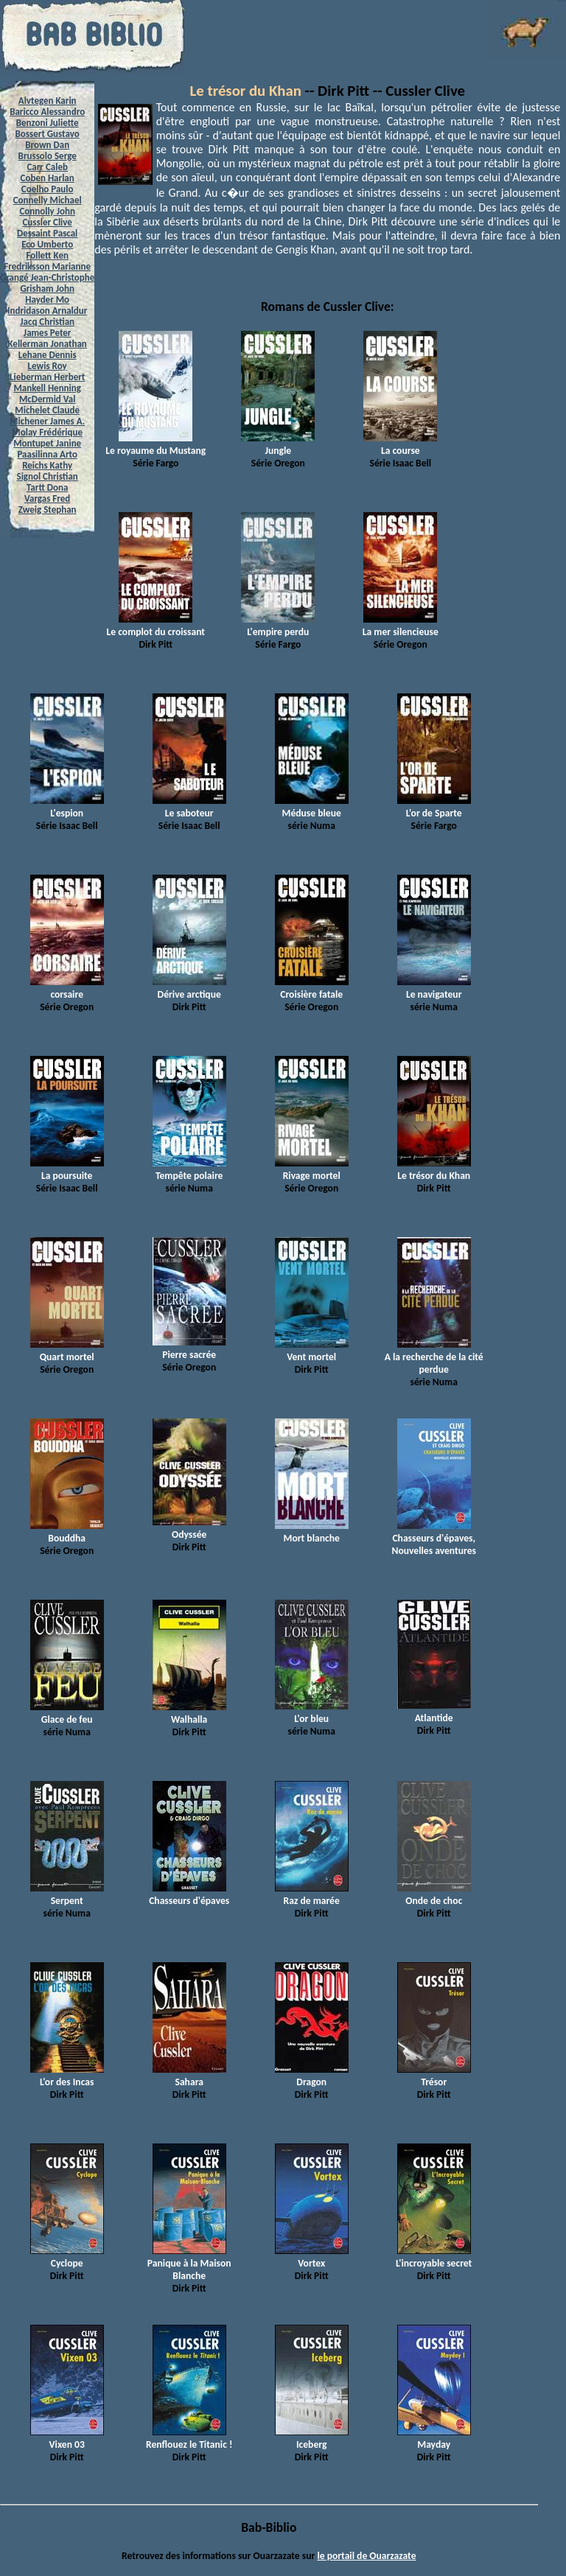 The image size is (566, 2576). Describe the element at coordinates (47, 443) in the screenshot. I see `Montupet Janine` at that location.